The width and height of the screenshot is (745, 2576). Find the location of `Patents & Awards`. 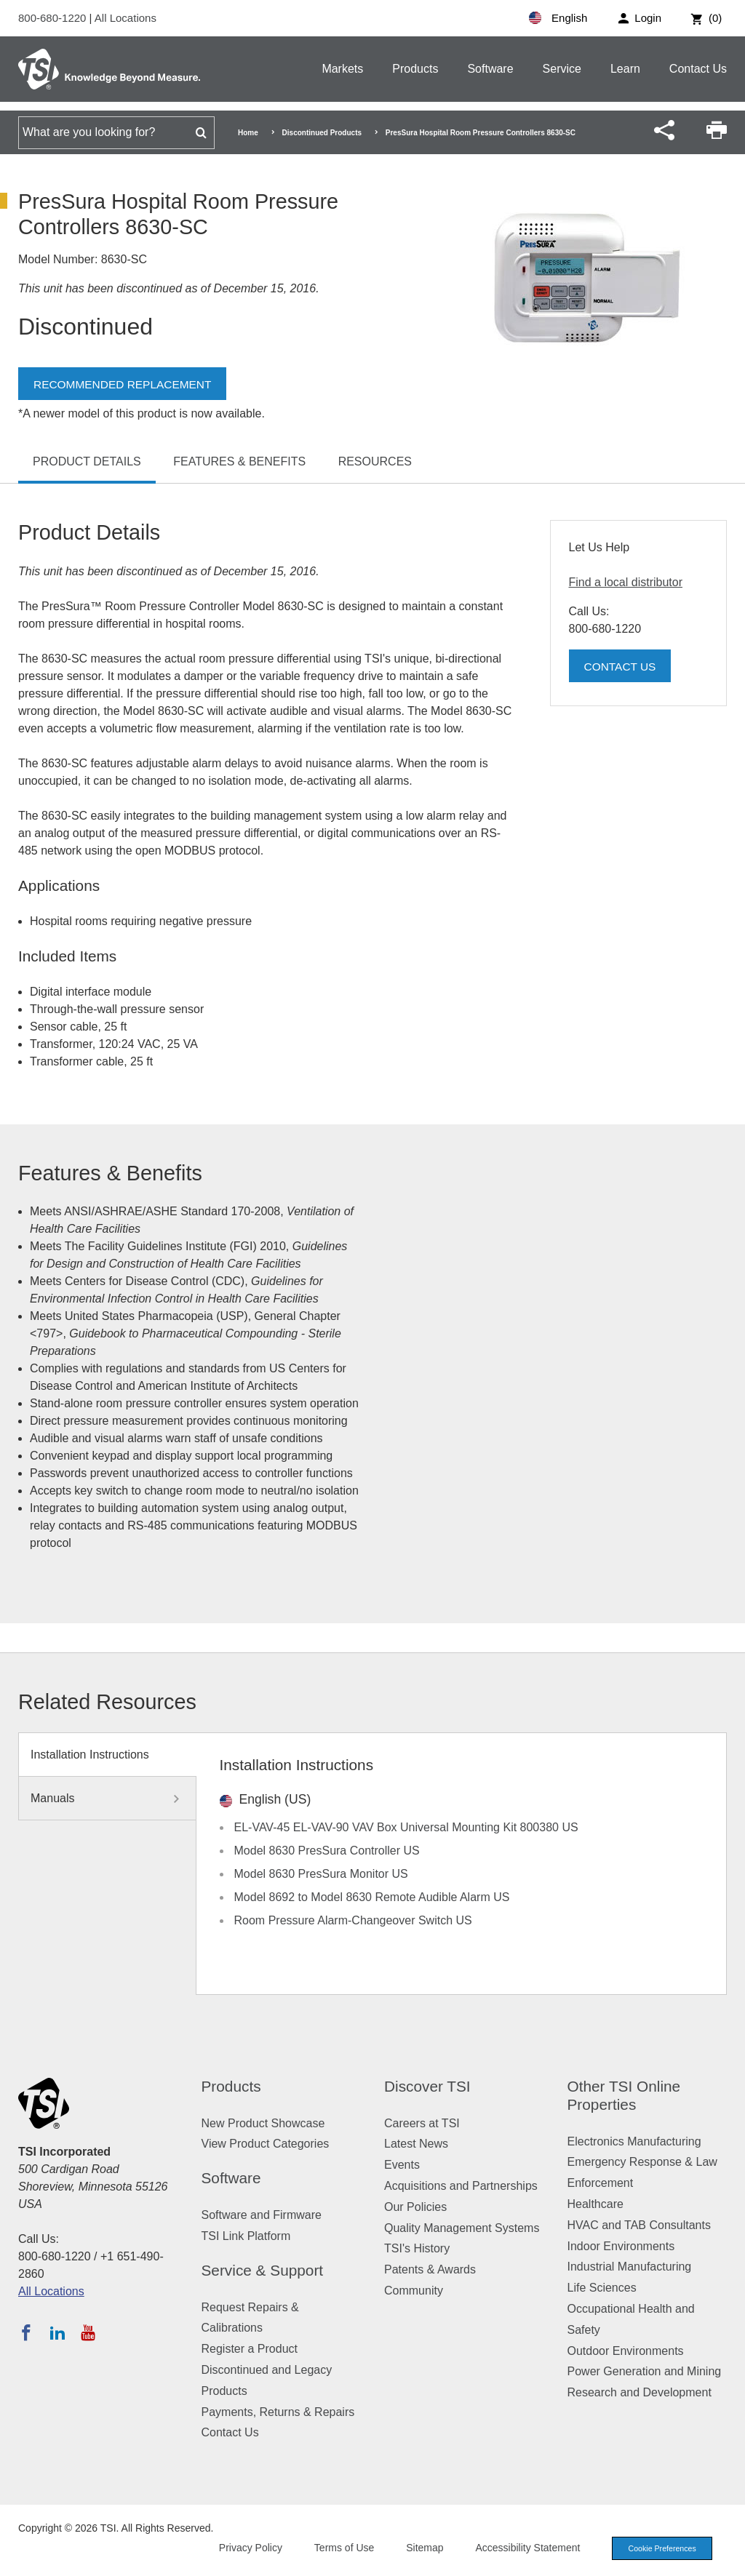

Patents & Awards is located at coordinates (430, 2269).